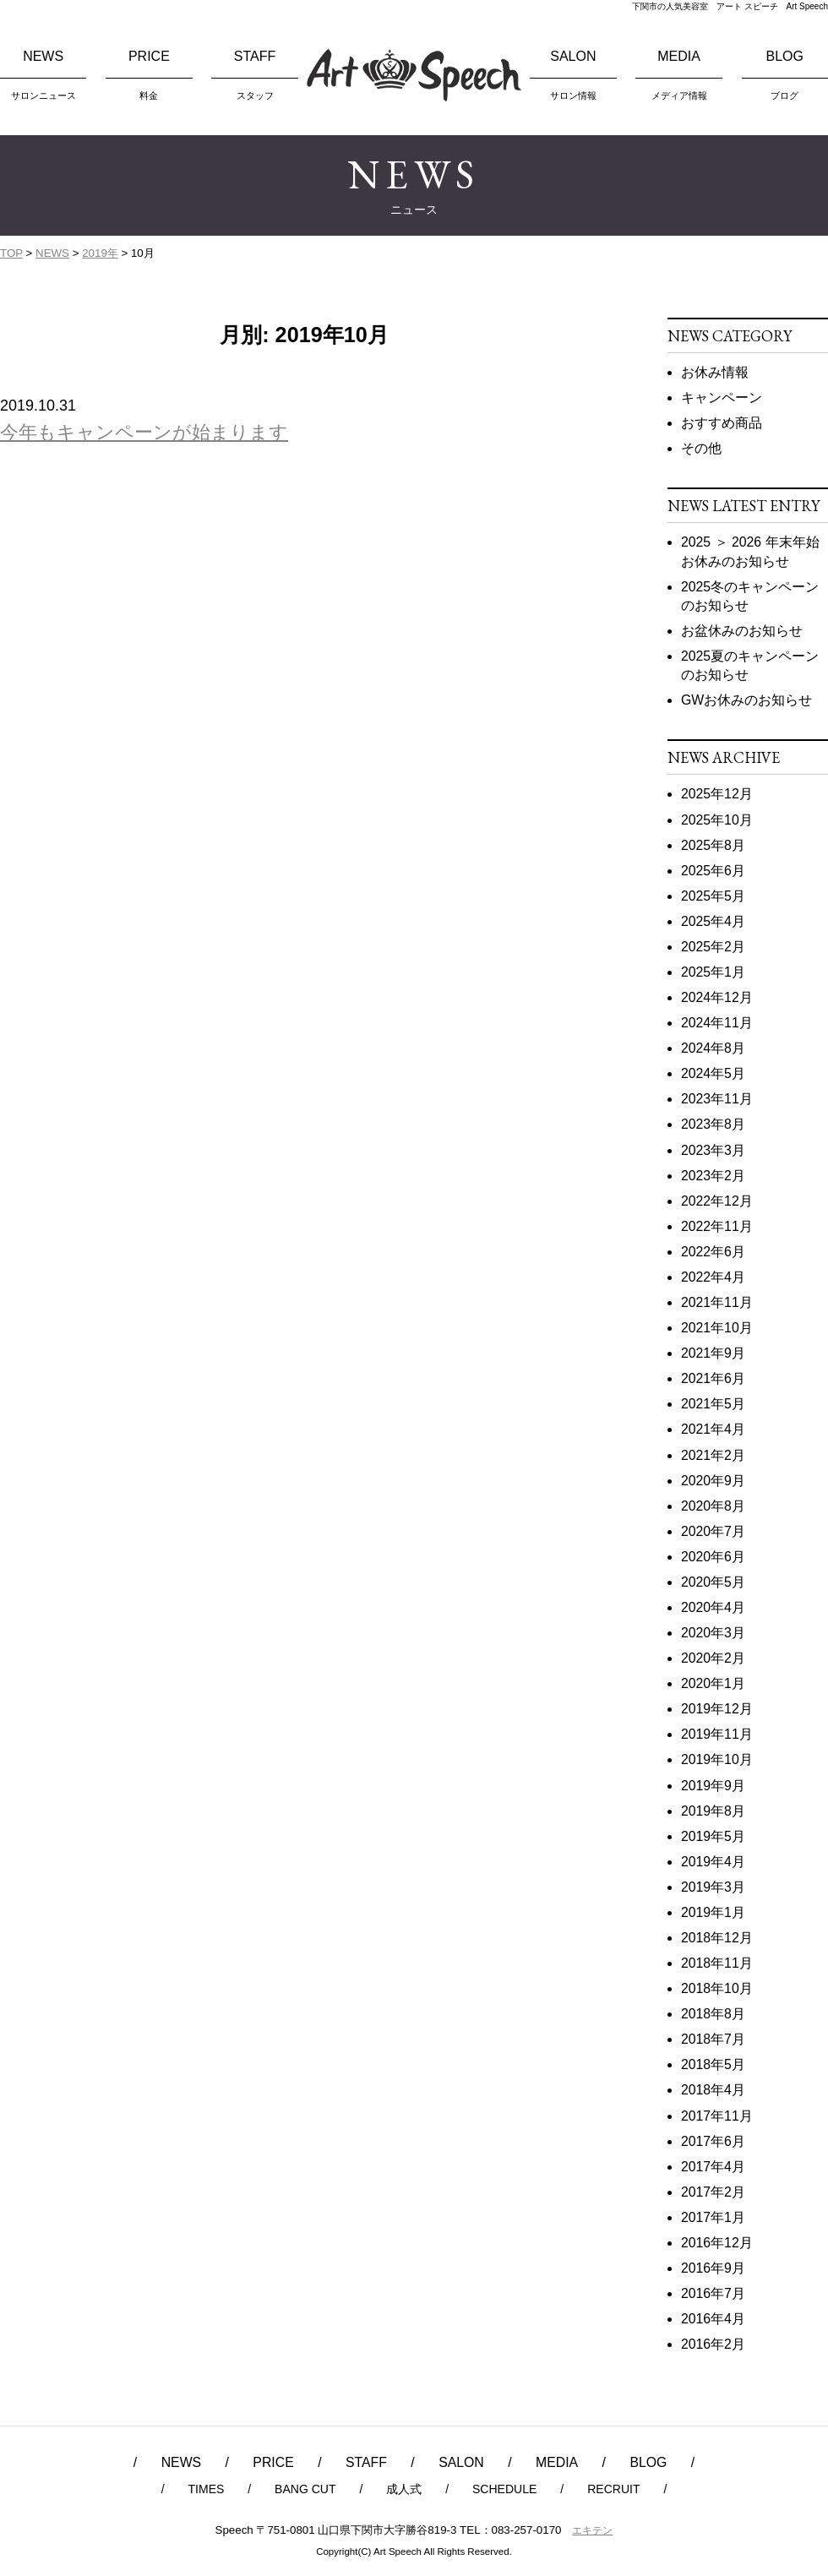  I want to click on 2020年8月, so click(713, 1506).